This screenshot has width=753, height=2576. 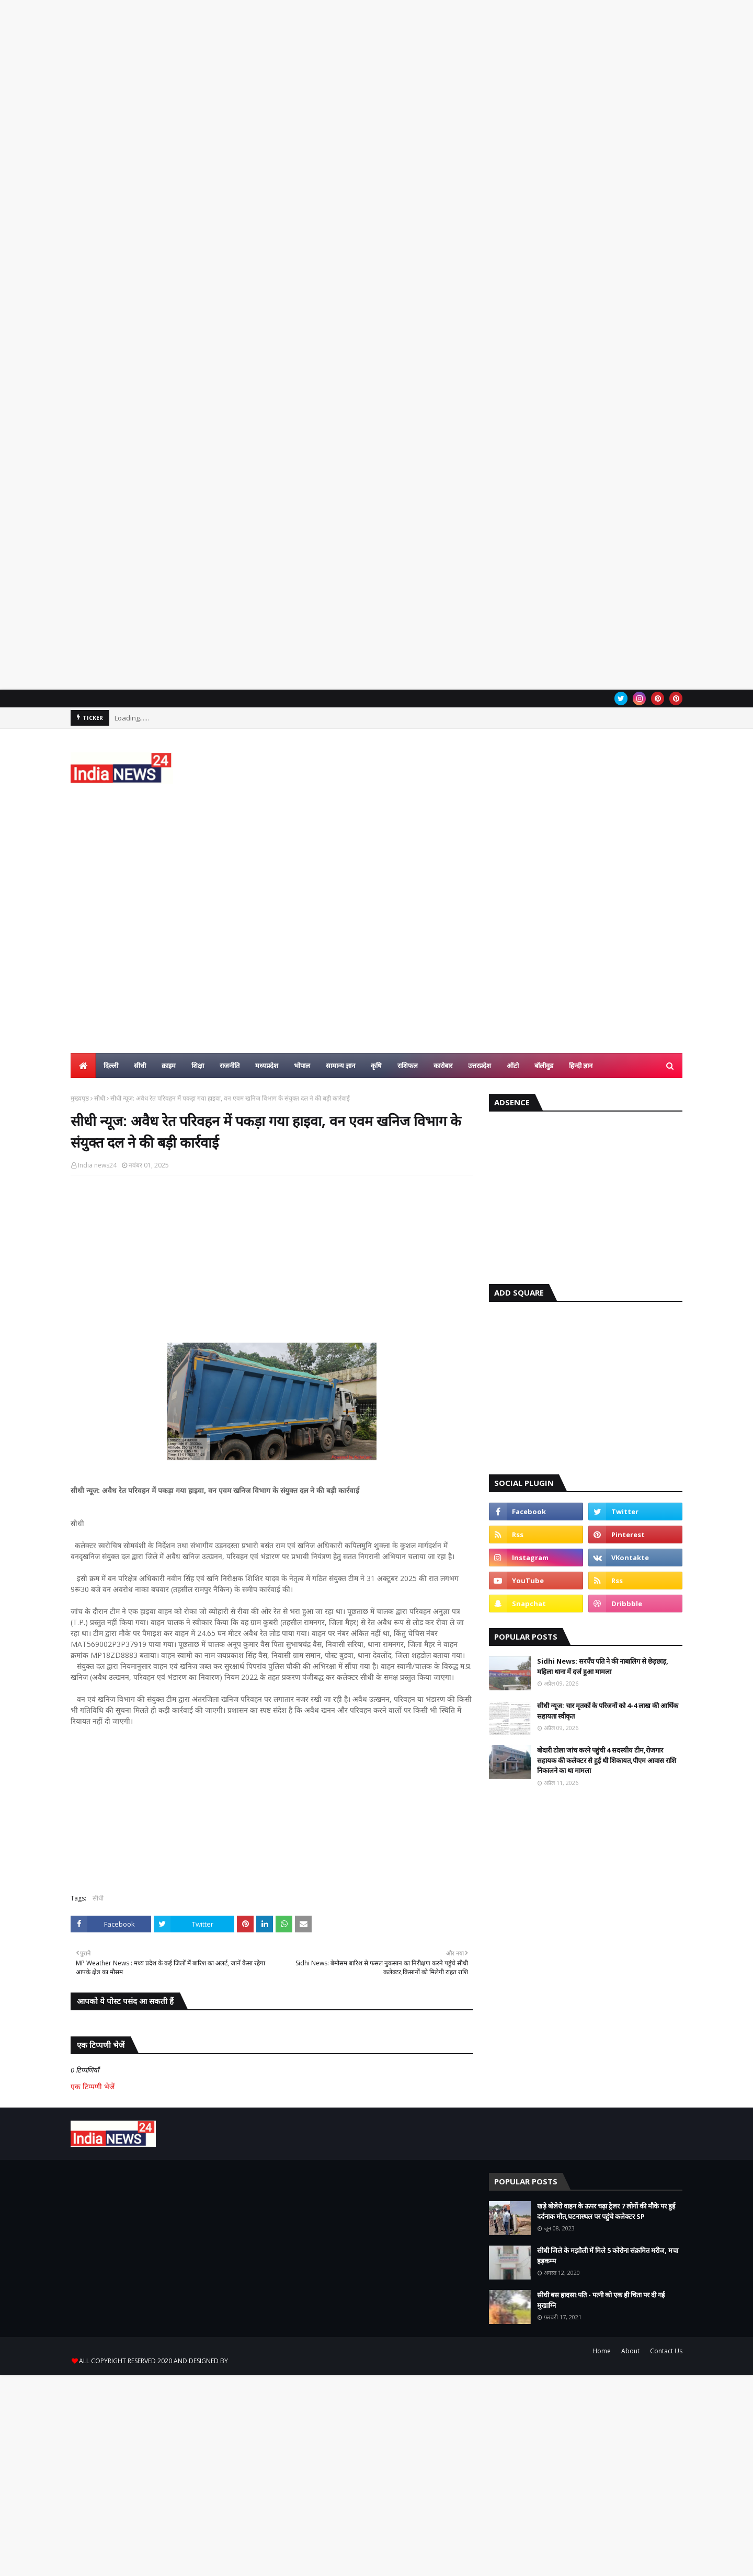 I want to click on [menuitem], so click(x=83, y=1065).